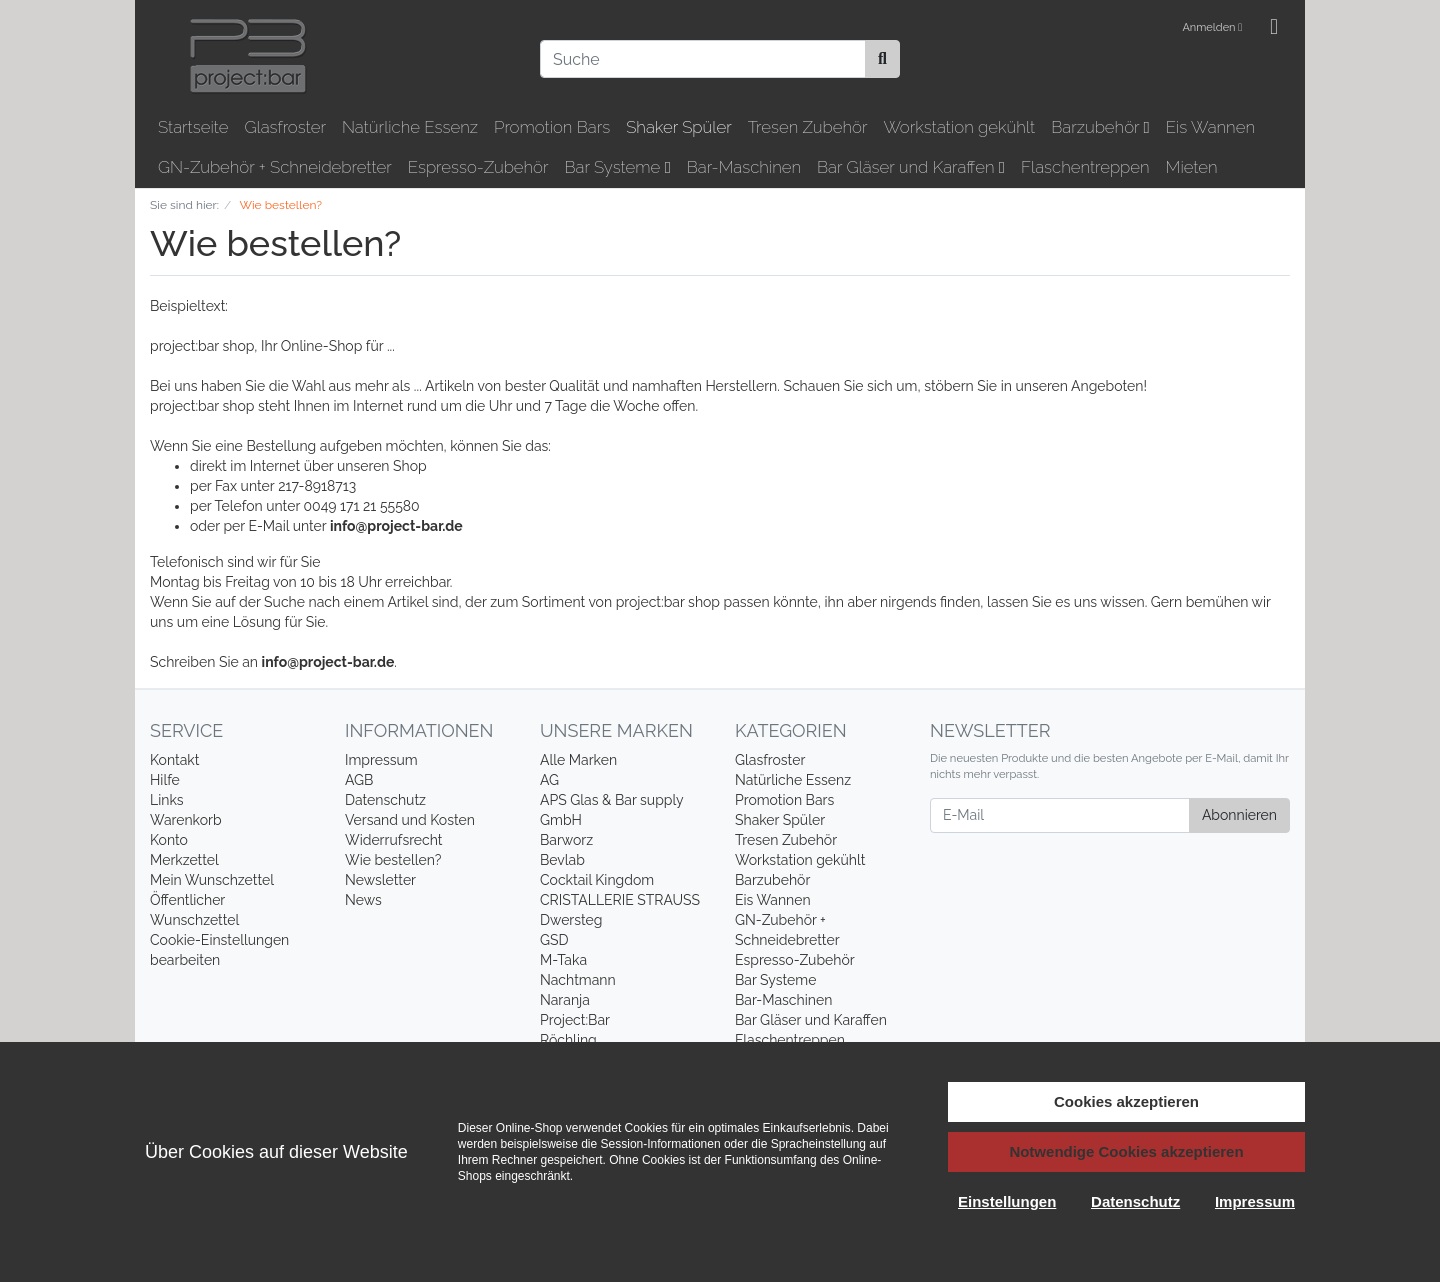 The height and width of the screenshot is (1282, 1440). What do you see at coordinates (478, 167) in the screenshot?
I see `Espresso-Zubehör` at bounding box center [478, 167].